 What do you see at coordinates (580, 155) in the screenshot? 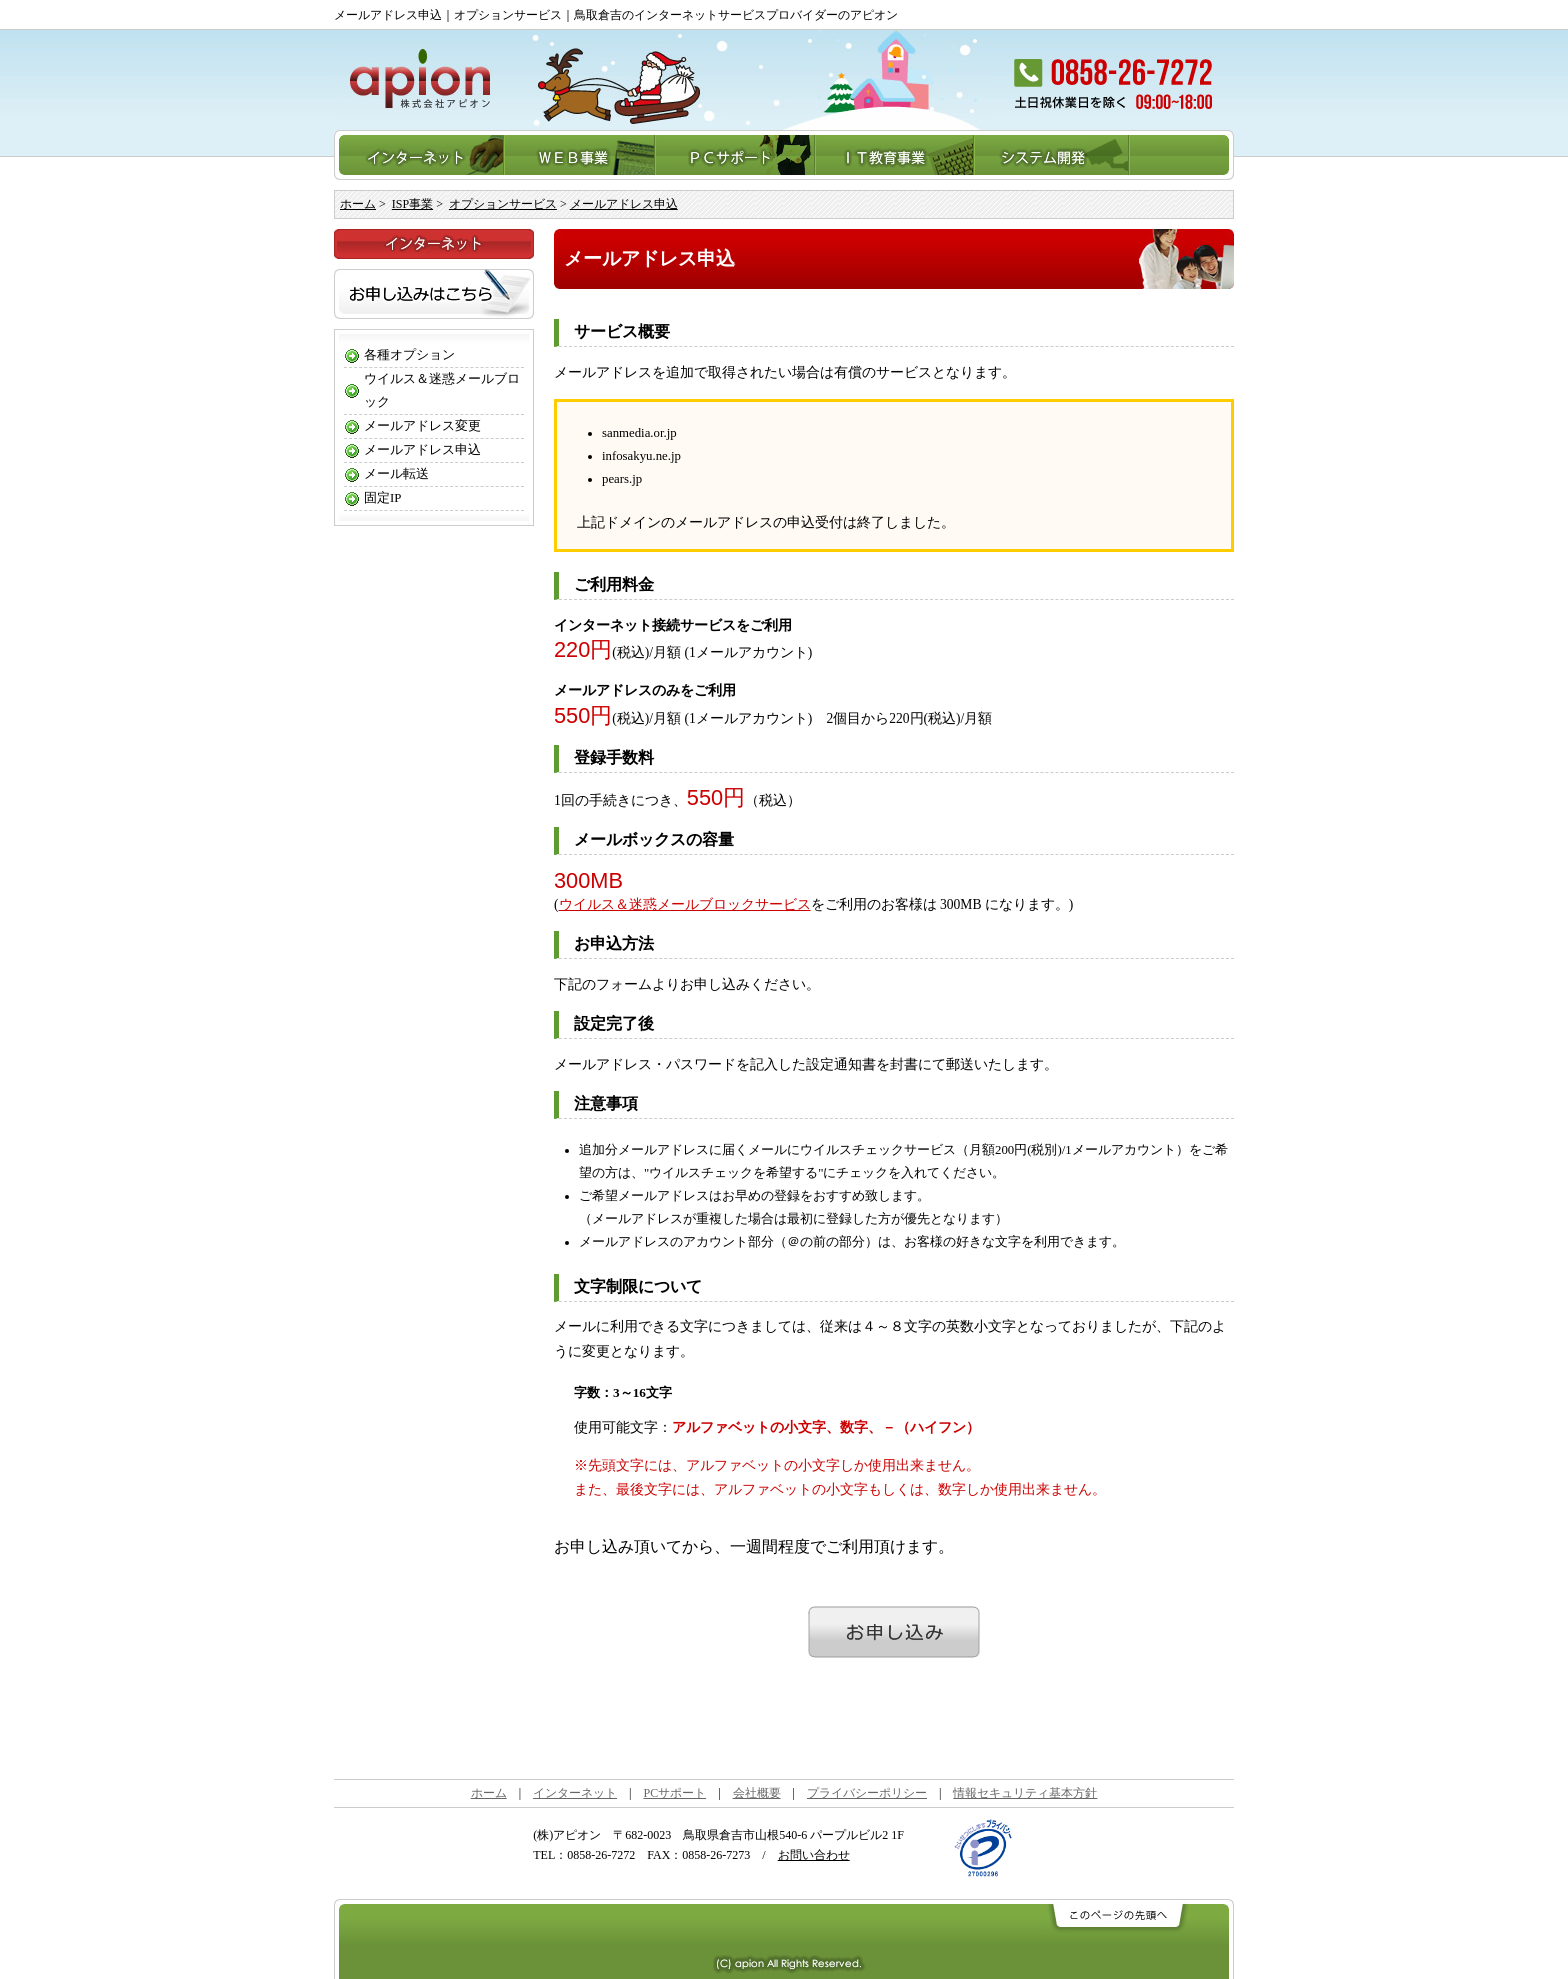
I see `WEB事業` at bounding box center [580, 155].